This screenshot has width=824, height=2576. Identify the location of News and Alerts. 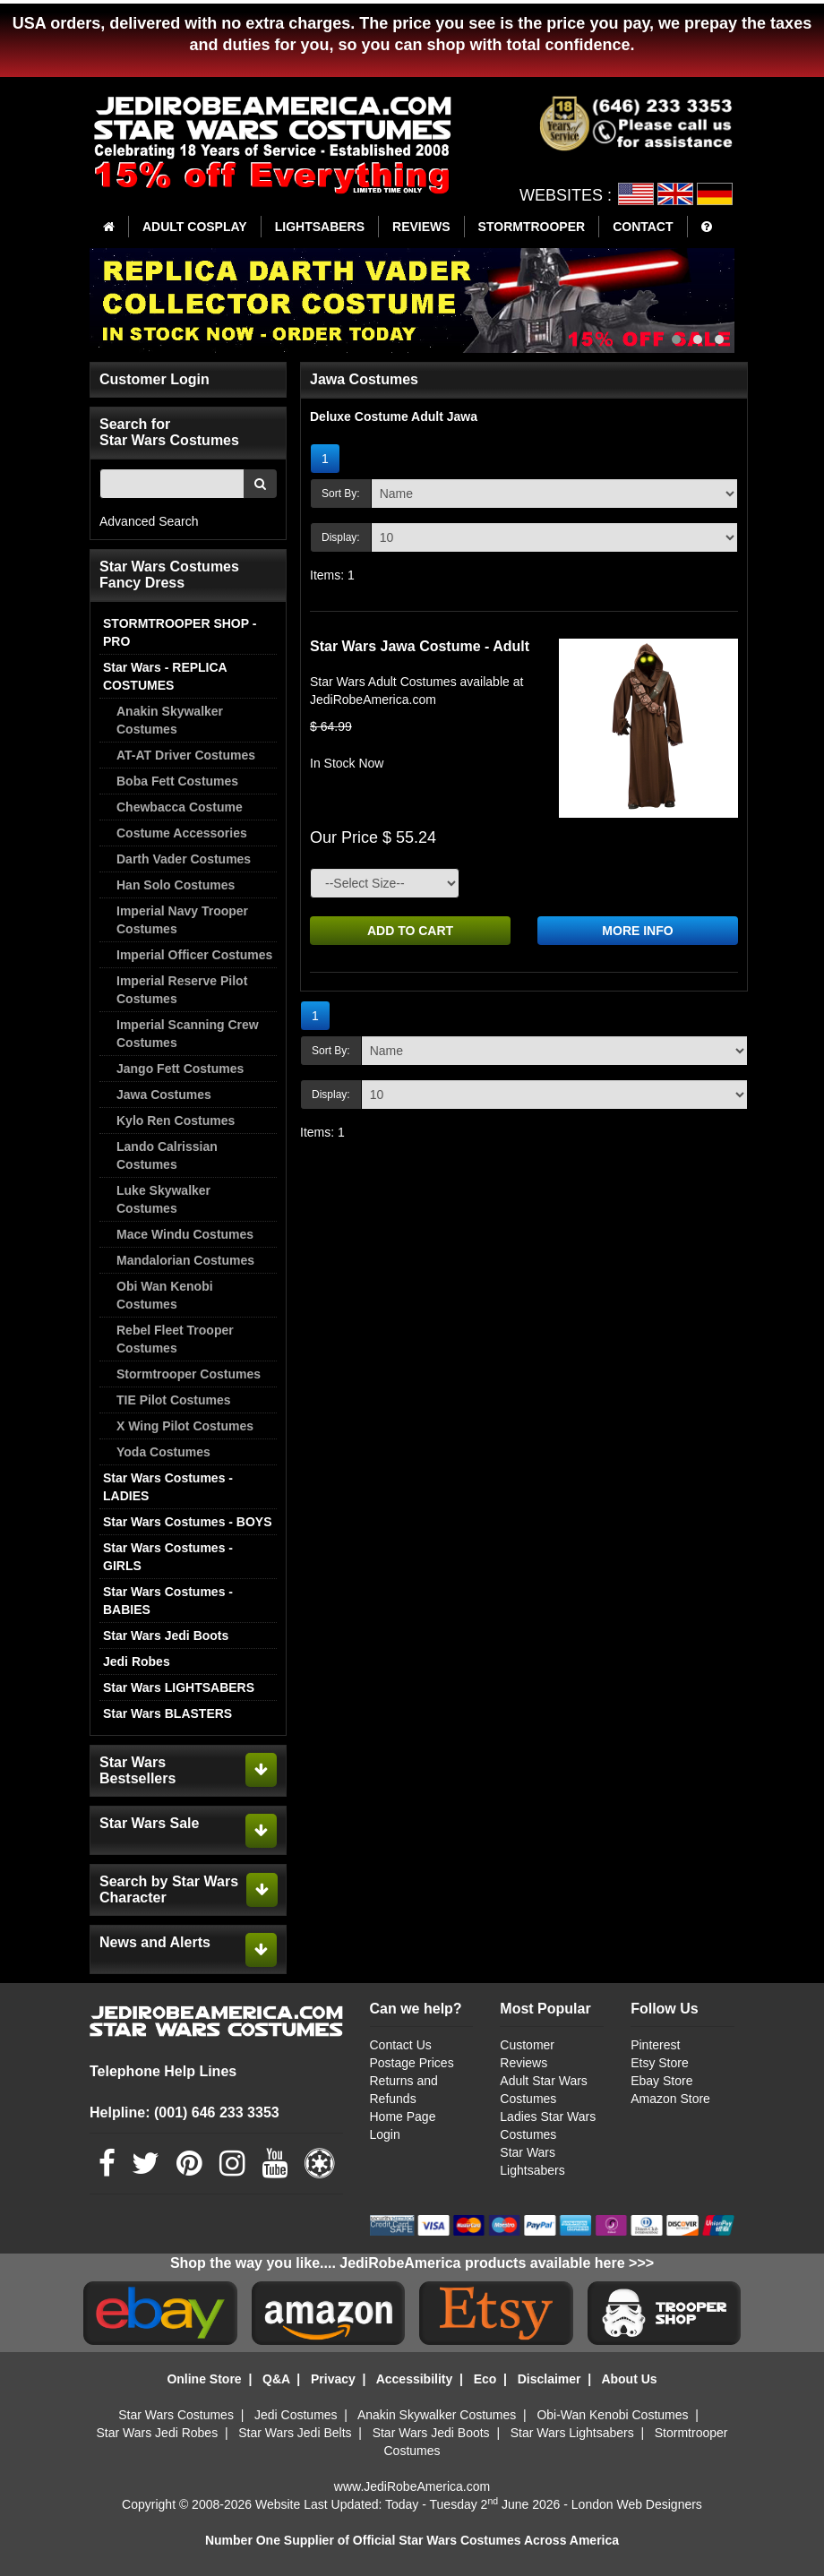
(154, 1942).